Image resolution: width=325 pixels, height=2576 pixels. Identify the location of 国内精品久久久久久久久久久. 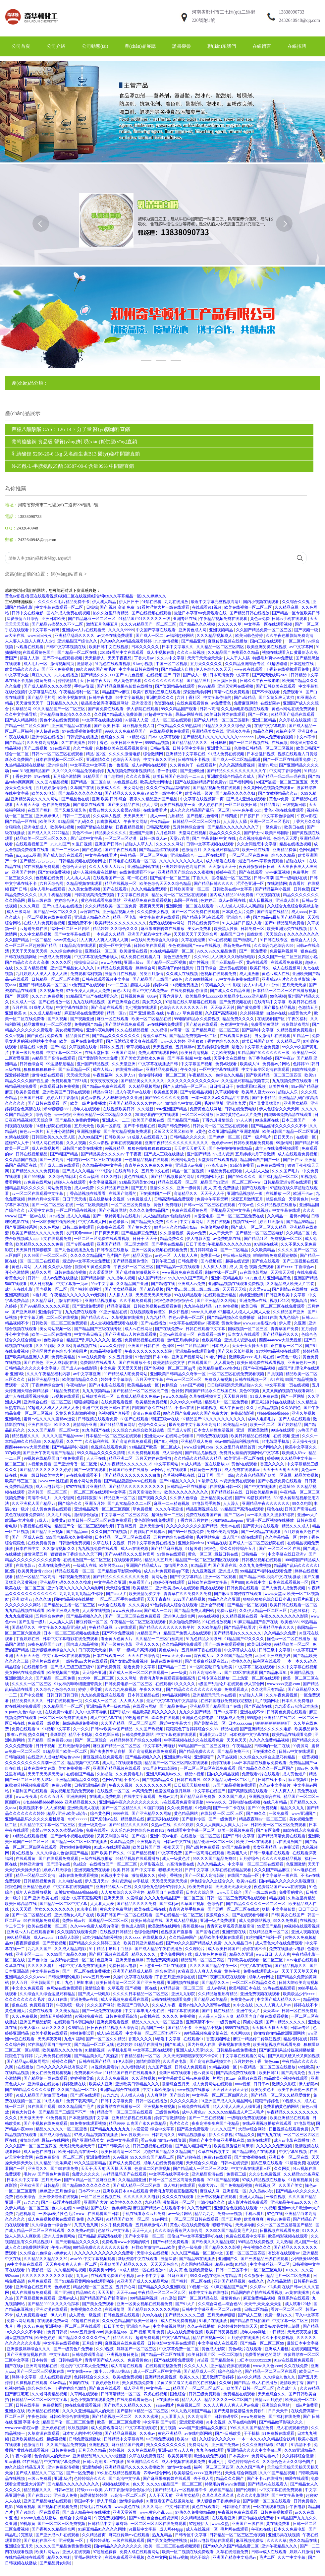
(73, 2484).